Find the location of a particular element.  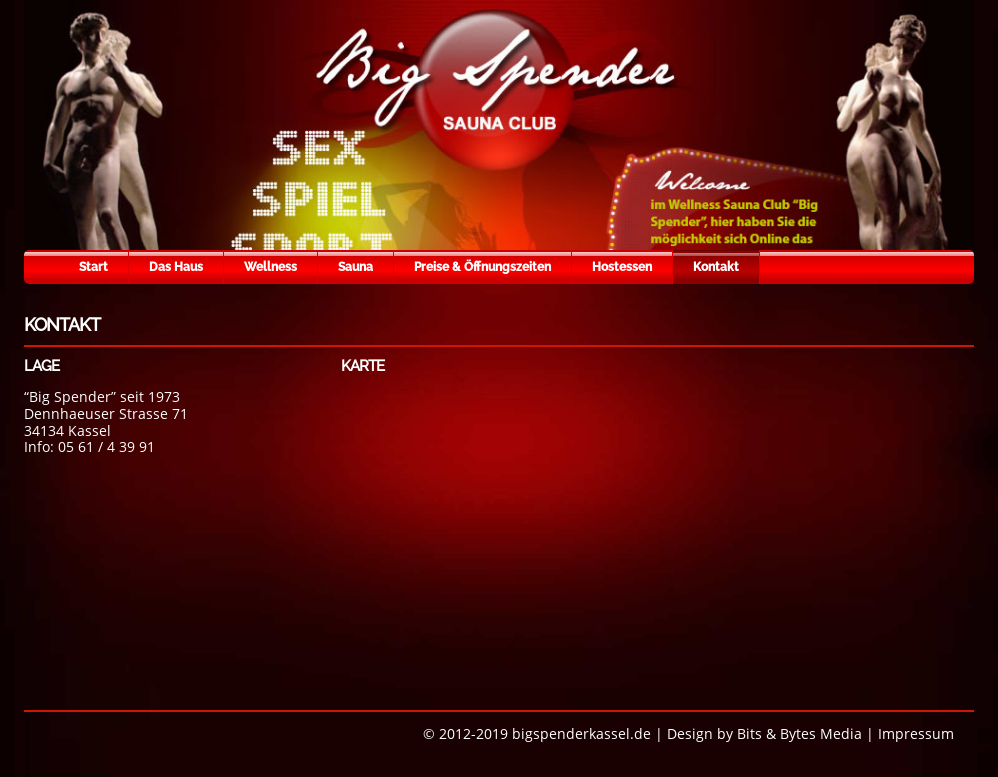

Wellness is located at coordinates (270, 267).